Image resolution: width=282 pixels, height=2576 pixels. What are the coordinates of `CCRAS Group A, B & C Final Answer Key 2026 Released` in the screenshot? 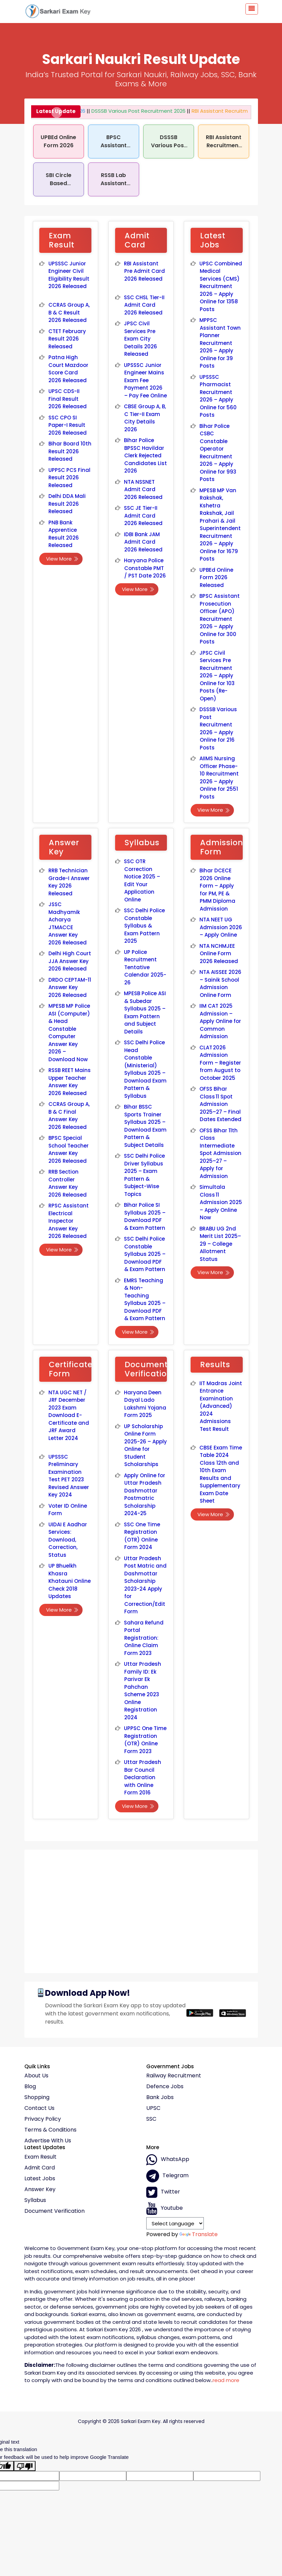 It's located at (69, 1115).